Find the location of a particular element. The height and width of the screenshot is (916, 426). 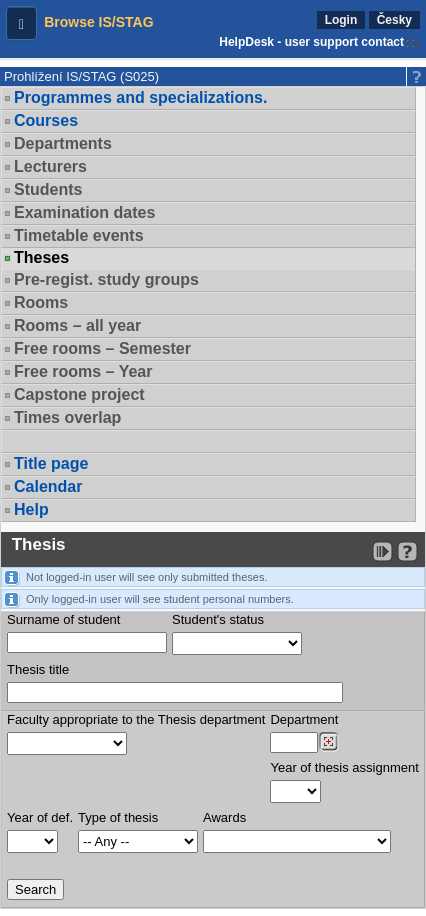

Students is located at coordinates (48, 189).